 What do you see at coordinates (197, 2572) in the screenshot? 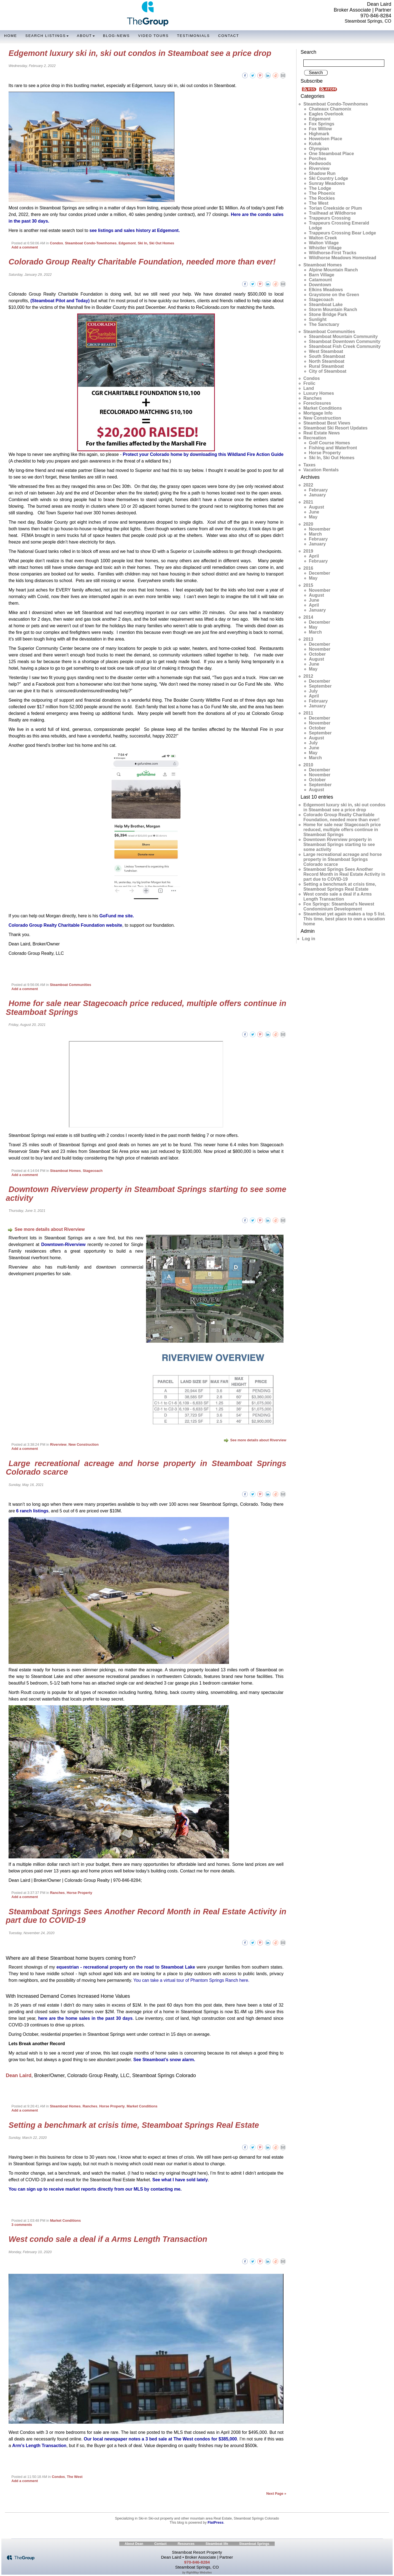
I see `by RightWay Websites` at bounding box center [197, 2572].